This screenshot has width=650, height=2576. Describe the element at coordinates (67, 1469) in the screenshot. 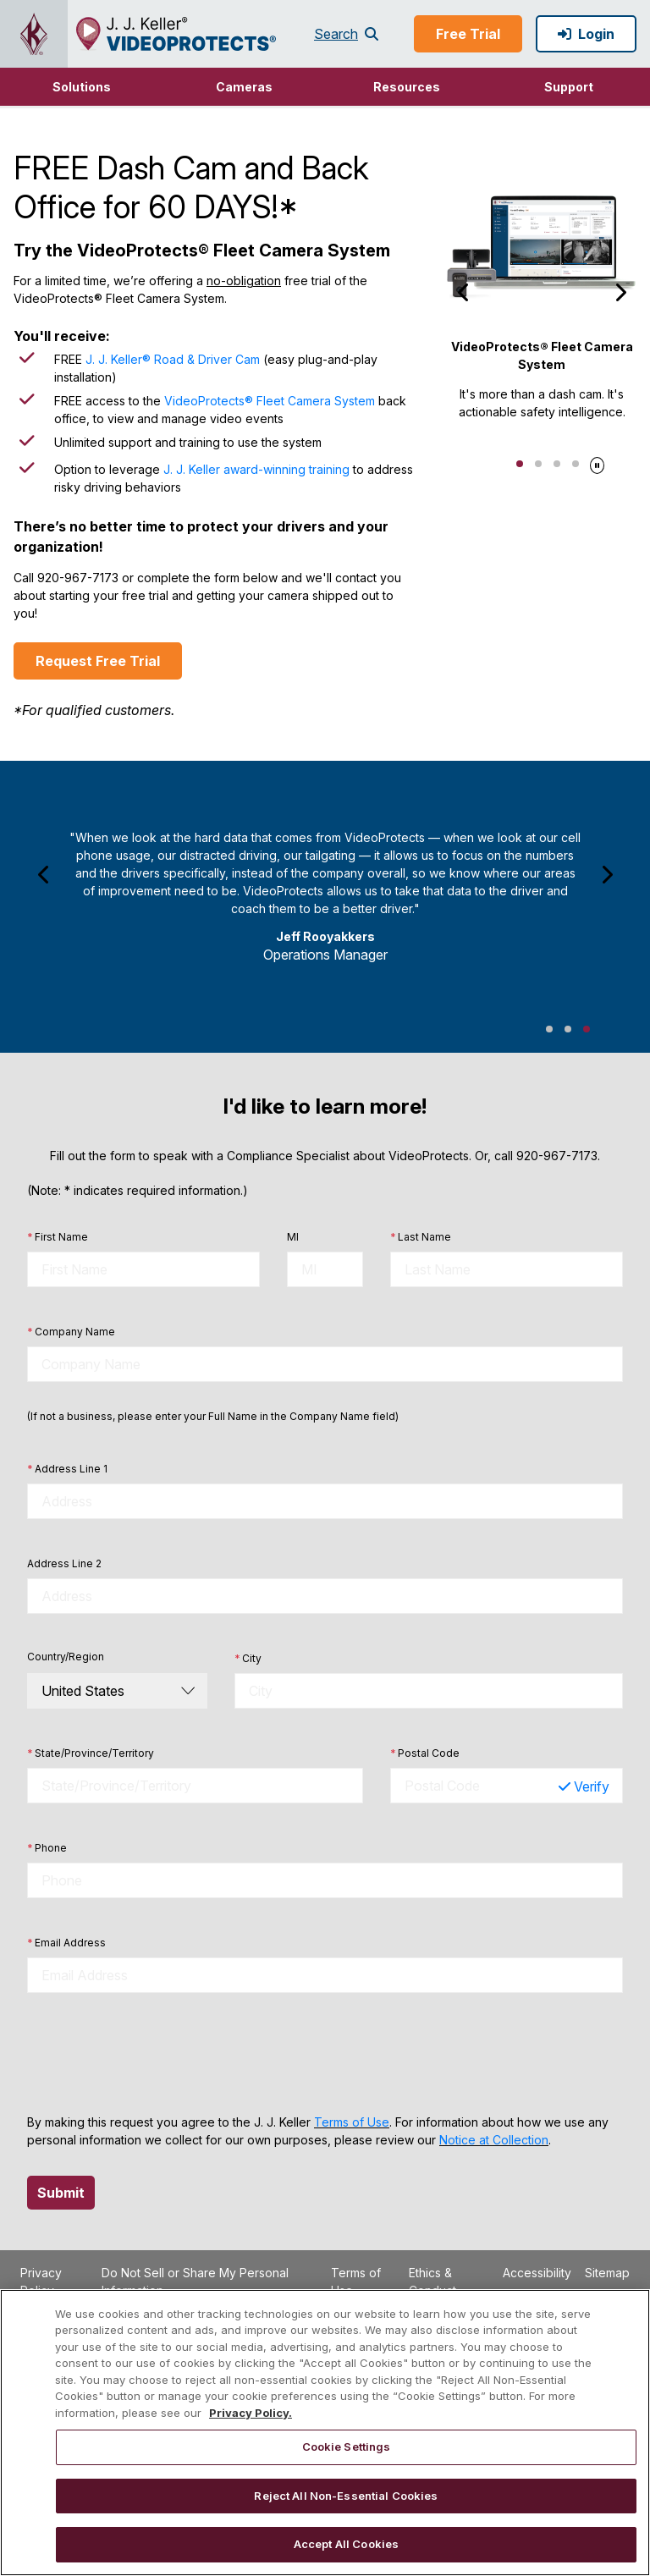

I see `Address Line 1` at that location.